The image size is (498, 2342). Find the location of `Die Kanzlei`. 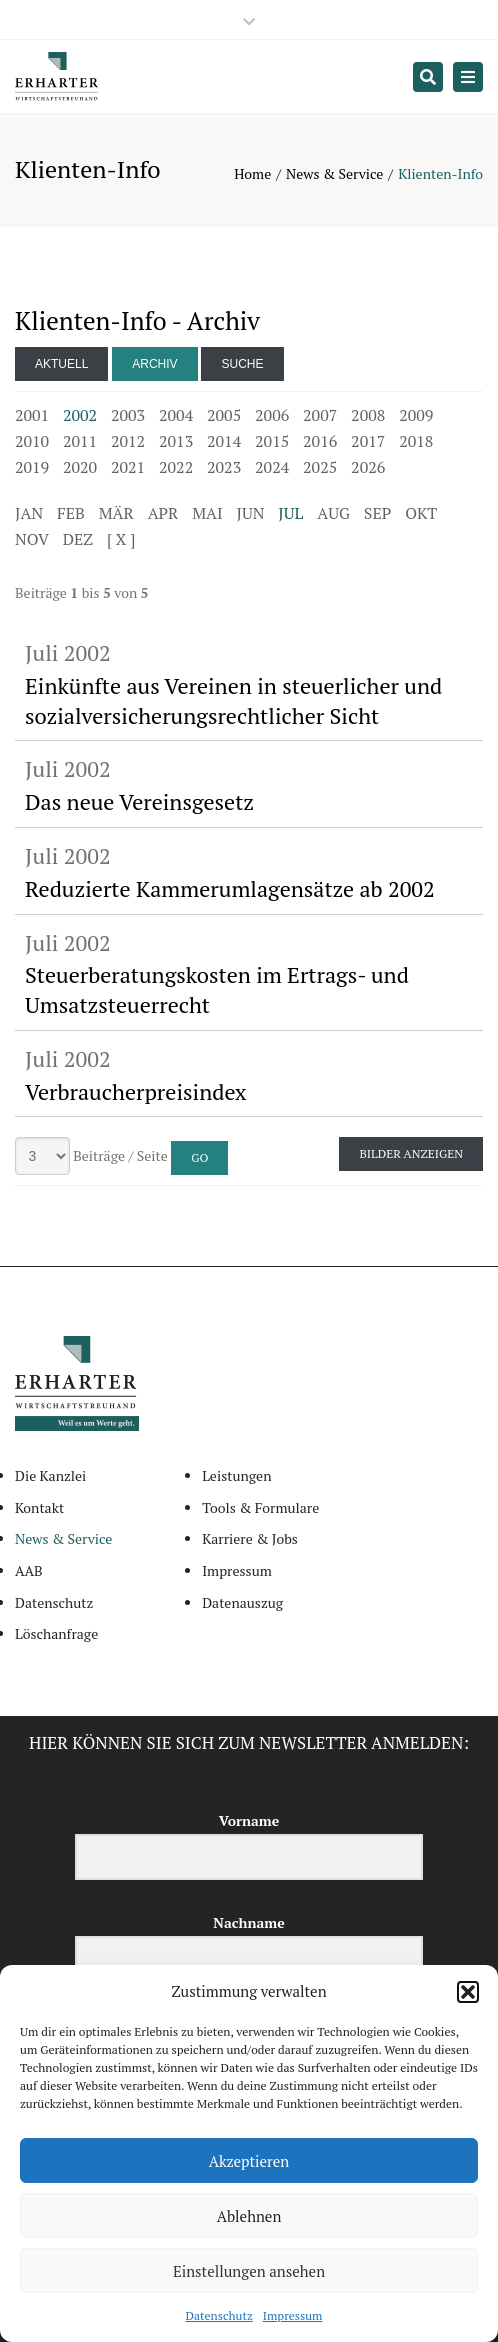

Die Kanzlei is located at coordinates (50, 1475).